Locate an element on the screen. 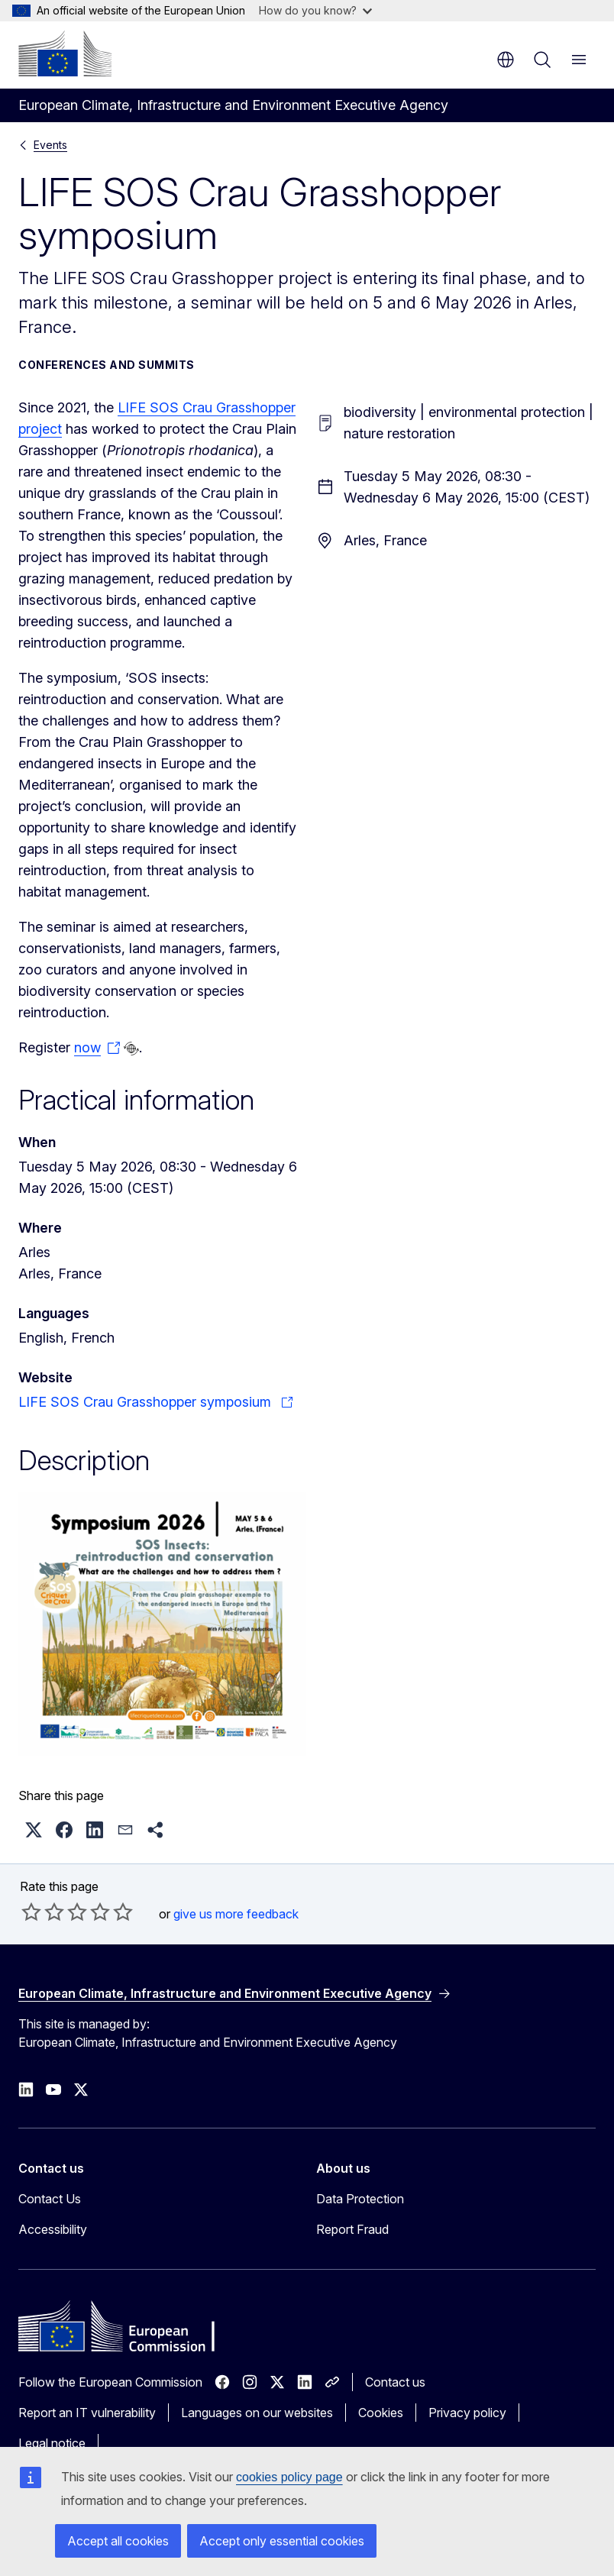  Contact us is located at coordinates (395, 2382).